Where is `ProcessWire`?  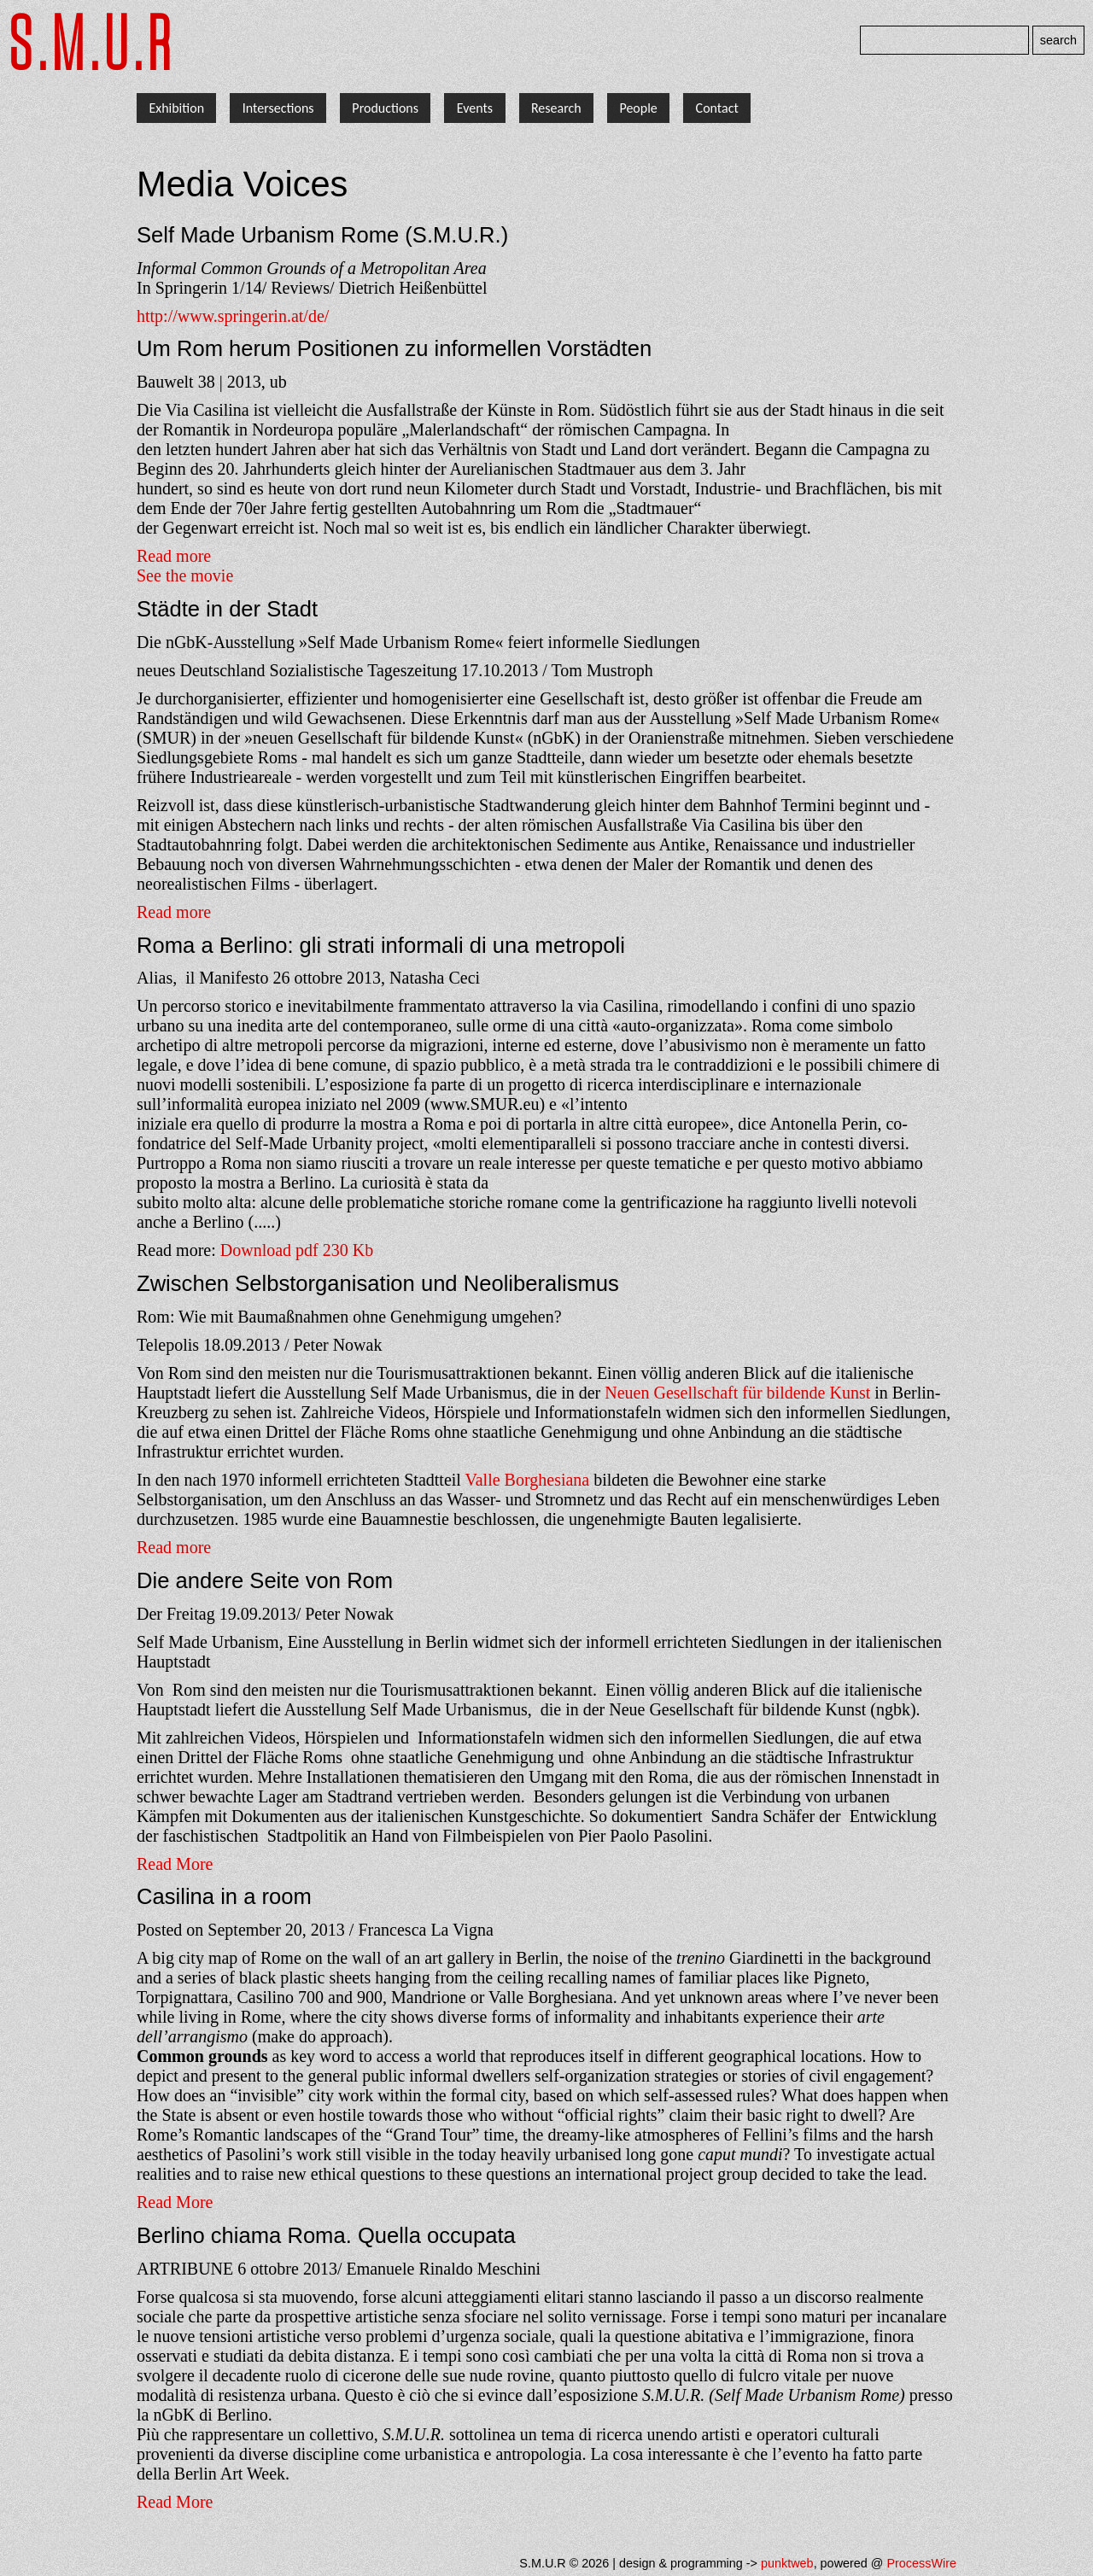
ProcessWire is located at coordinates (921, 2563).